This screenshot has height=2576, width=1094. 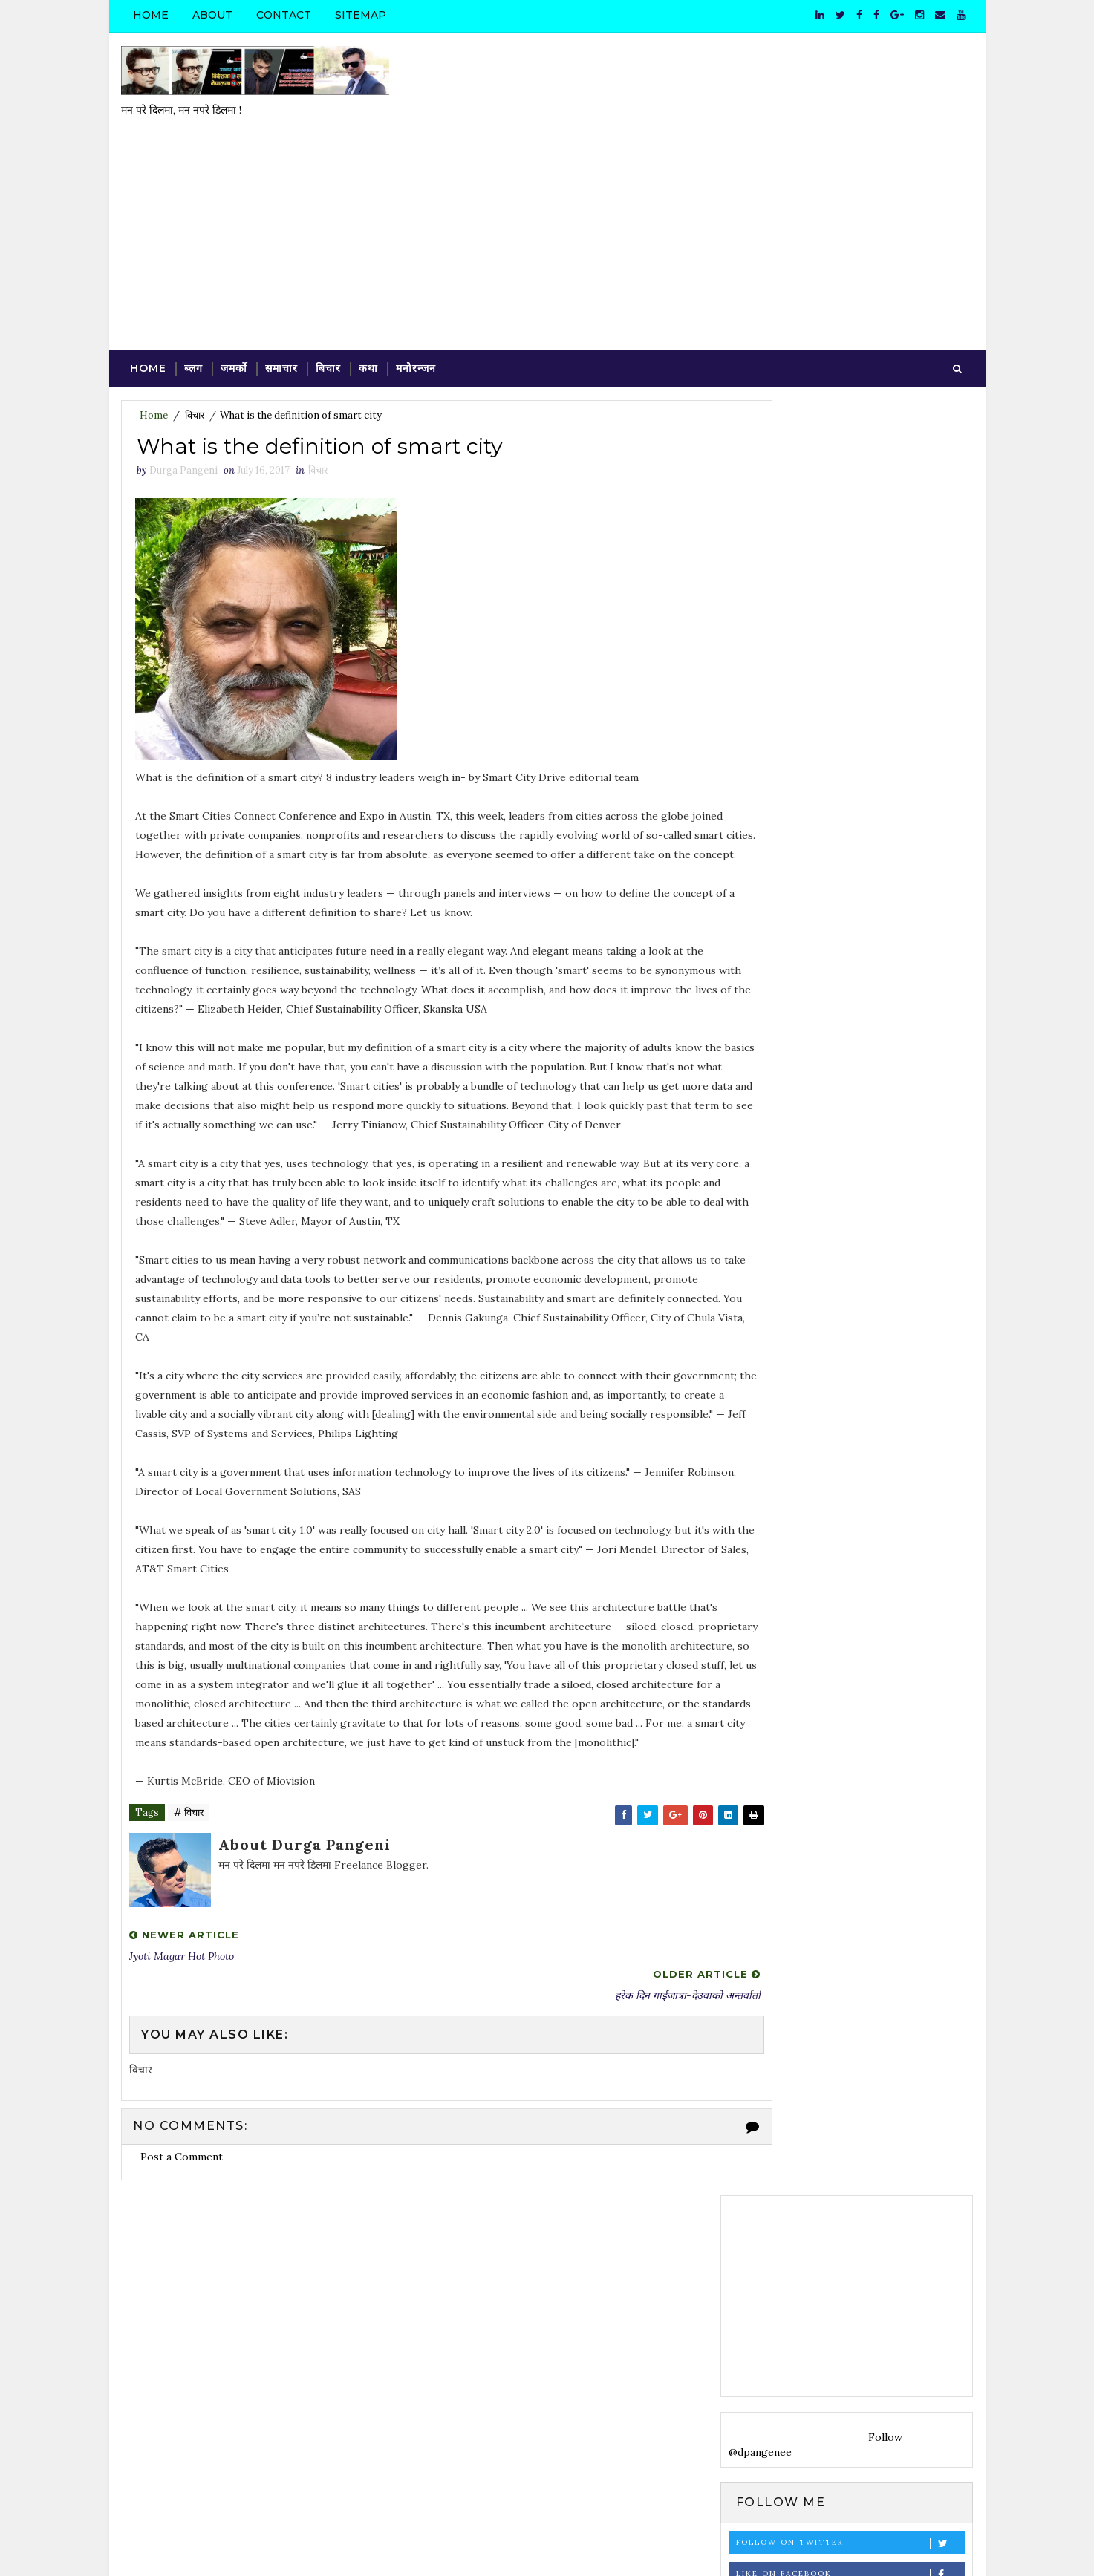 I want to click on विदेश, so click(x=782, y=1906).